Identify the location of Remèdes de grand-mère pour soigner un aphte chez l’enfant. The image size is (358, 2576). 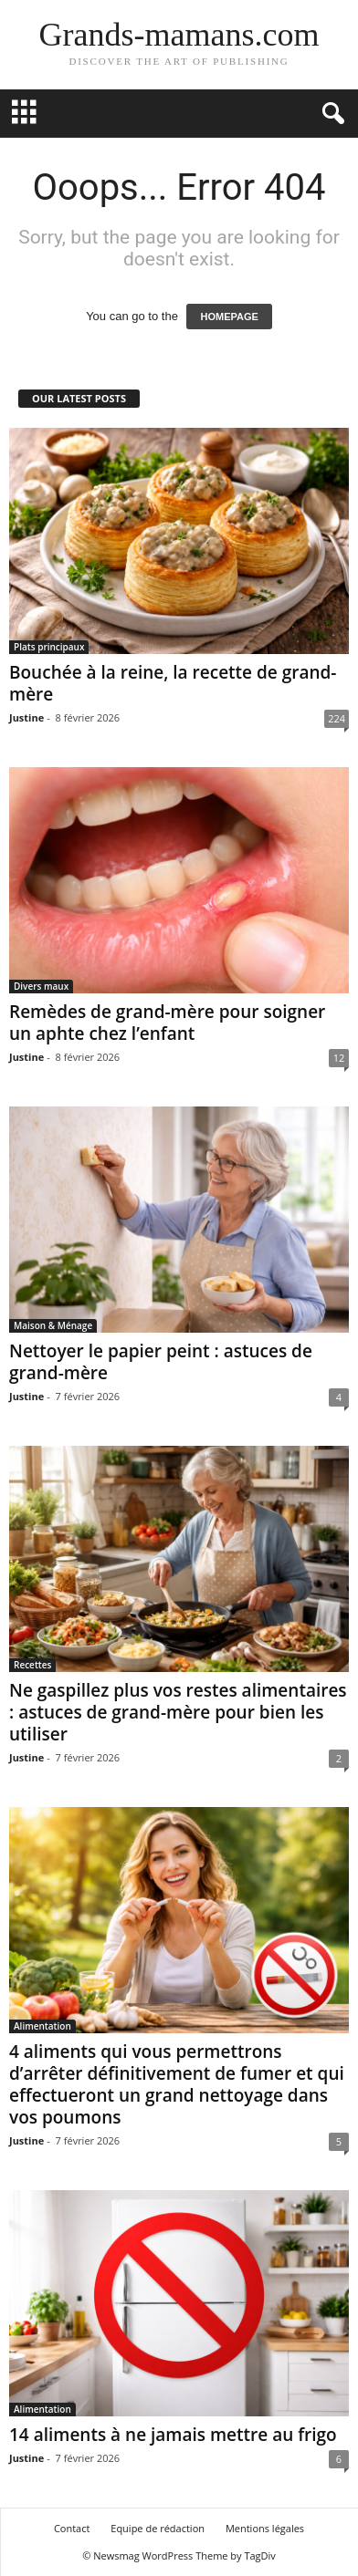
(167, 1022).